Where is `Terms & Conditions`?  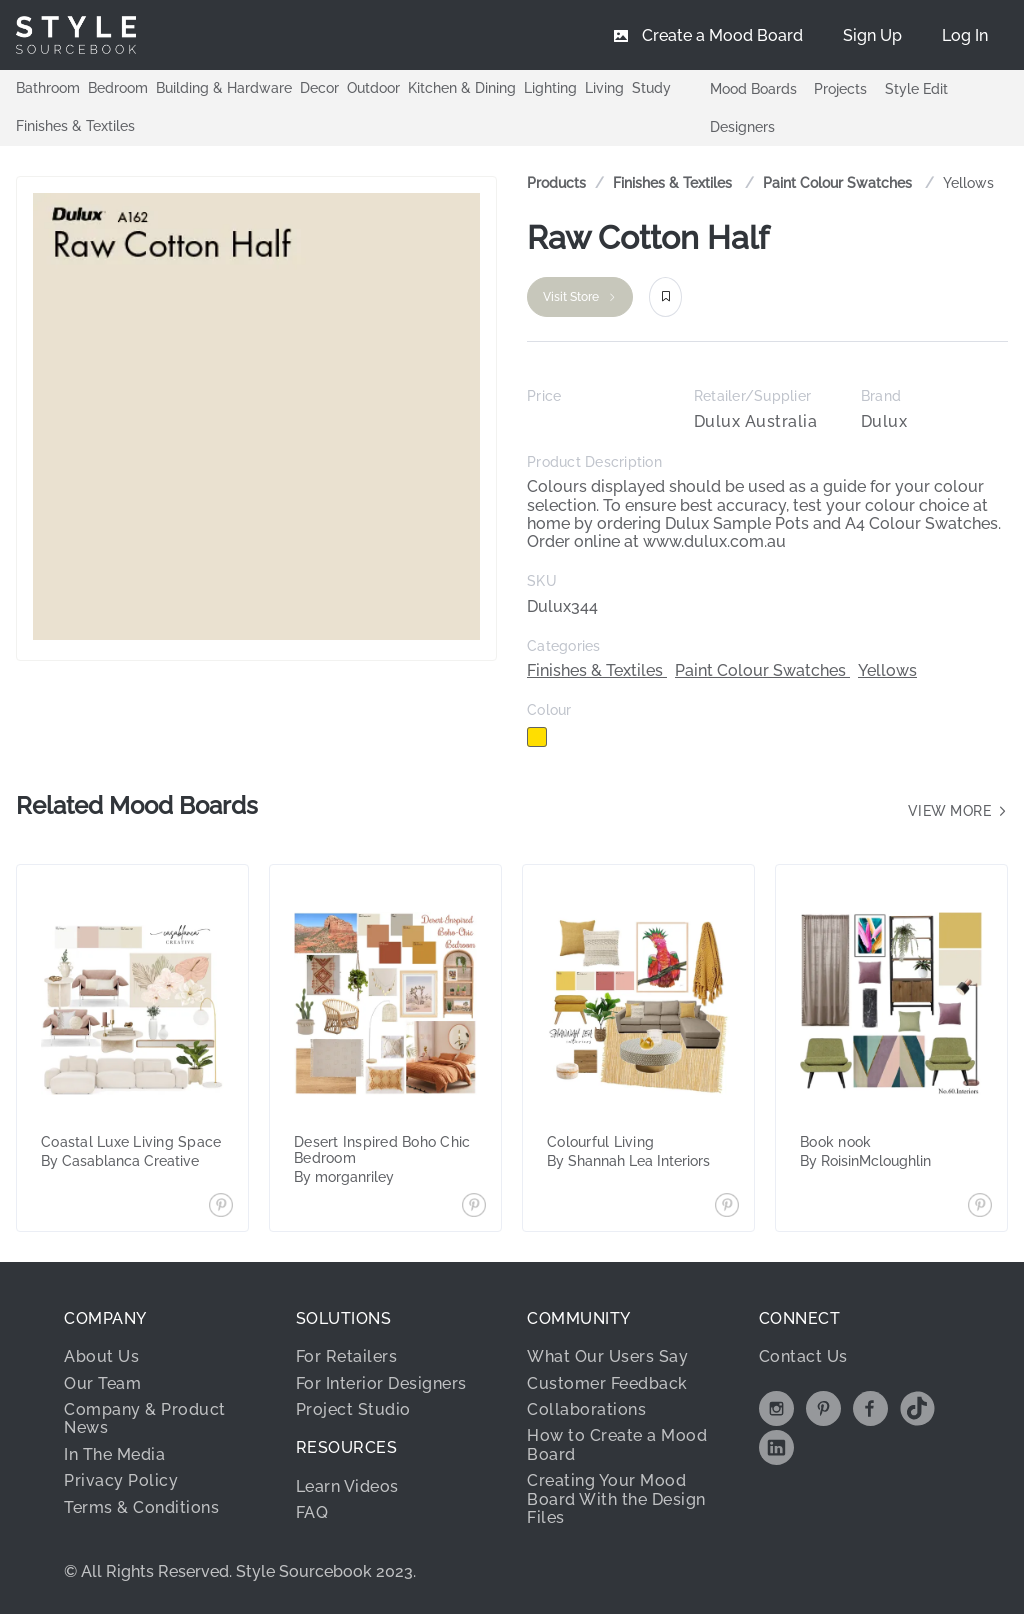 Terms & Conditions is located at coordinates (141, 1507).